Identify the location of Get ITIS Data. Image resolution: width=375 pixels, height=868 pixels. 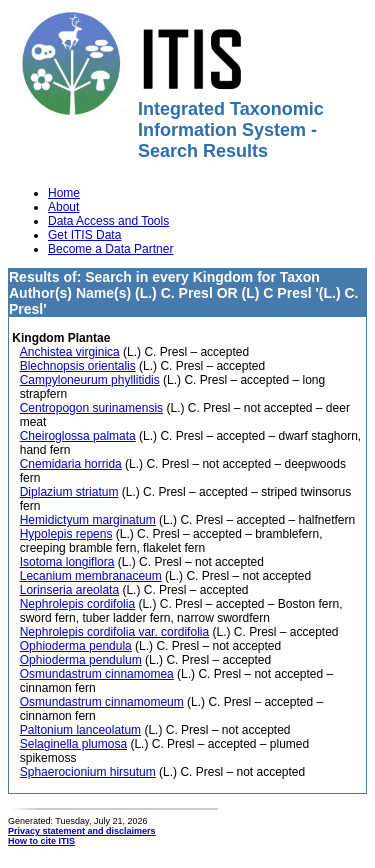
(84, 235).